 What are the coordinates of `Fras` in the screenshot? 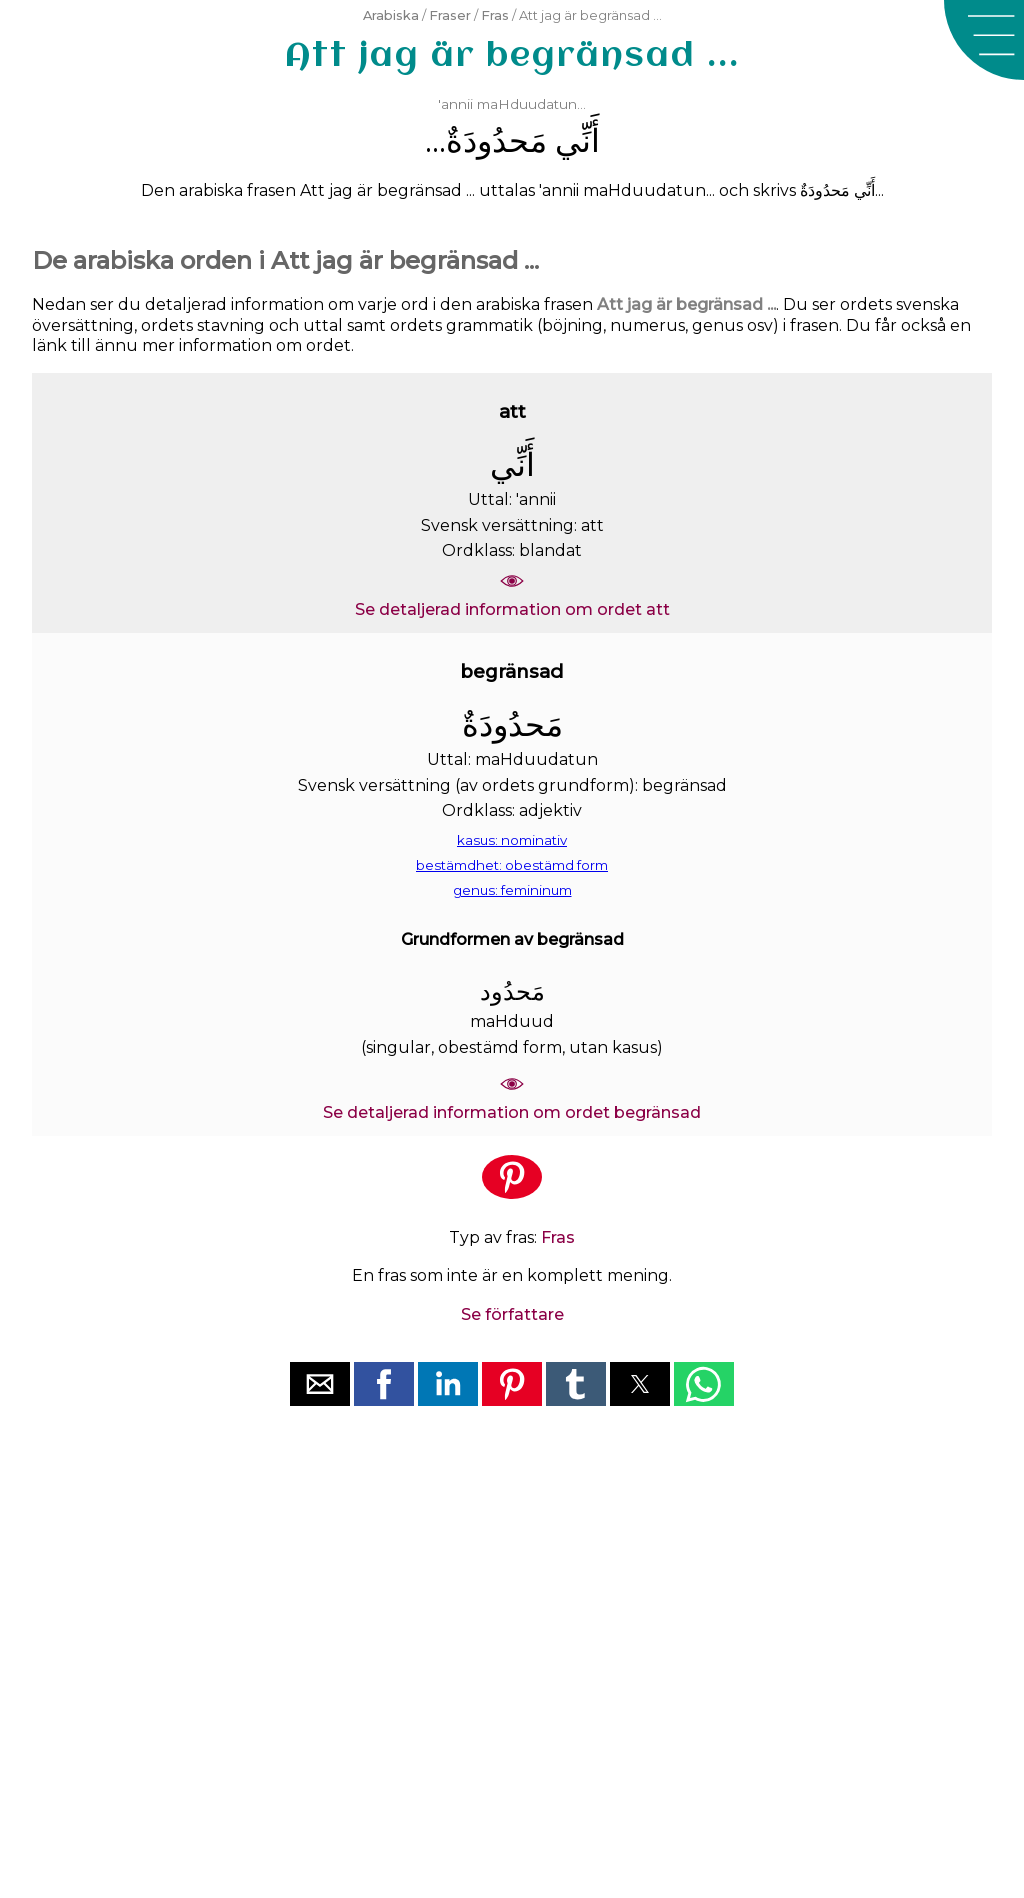 It's located at (495, 15).